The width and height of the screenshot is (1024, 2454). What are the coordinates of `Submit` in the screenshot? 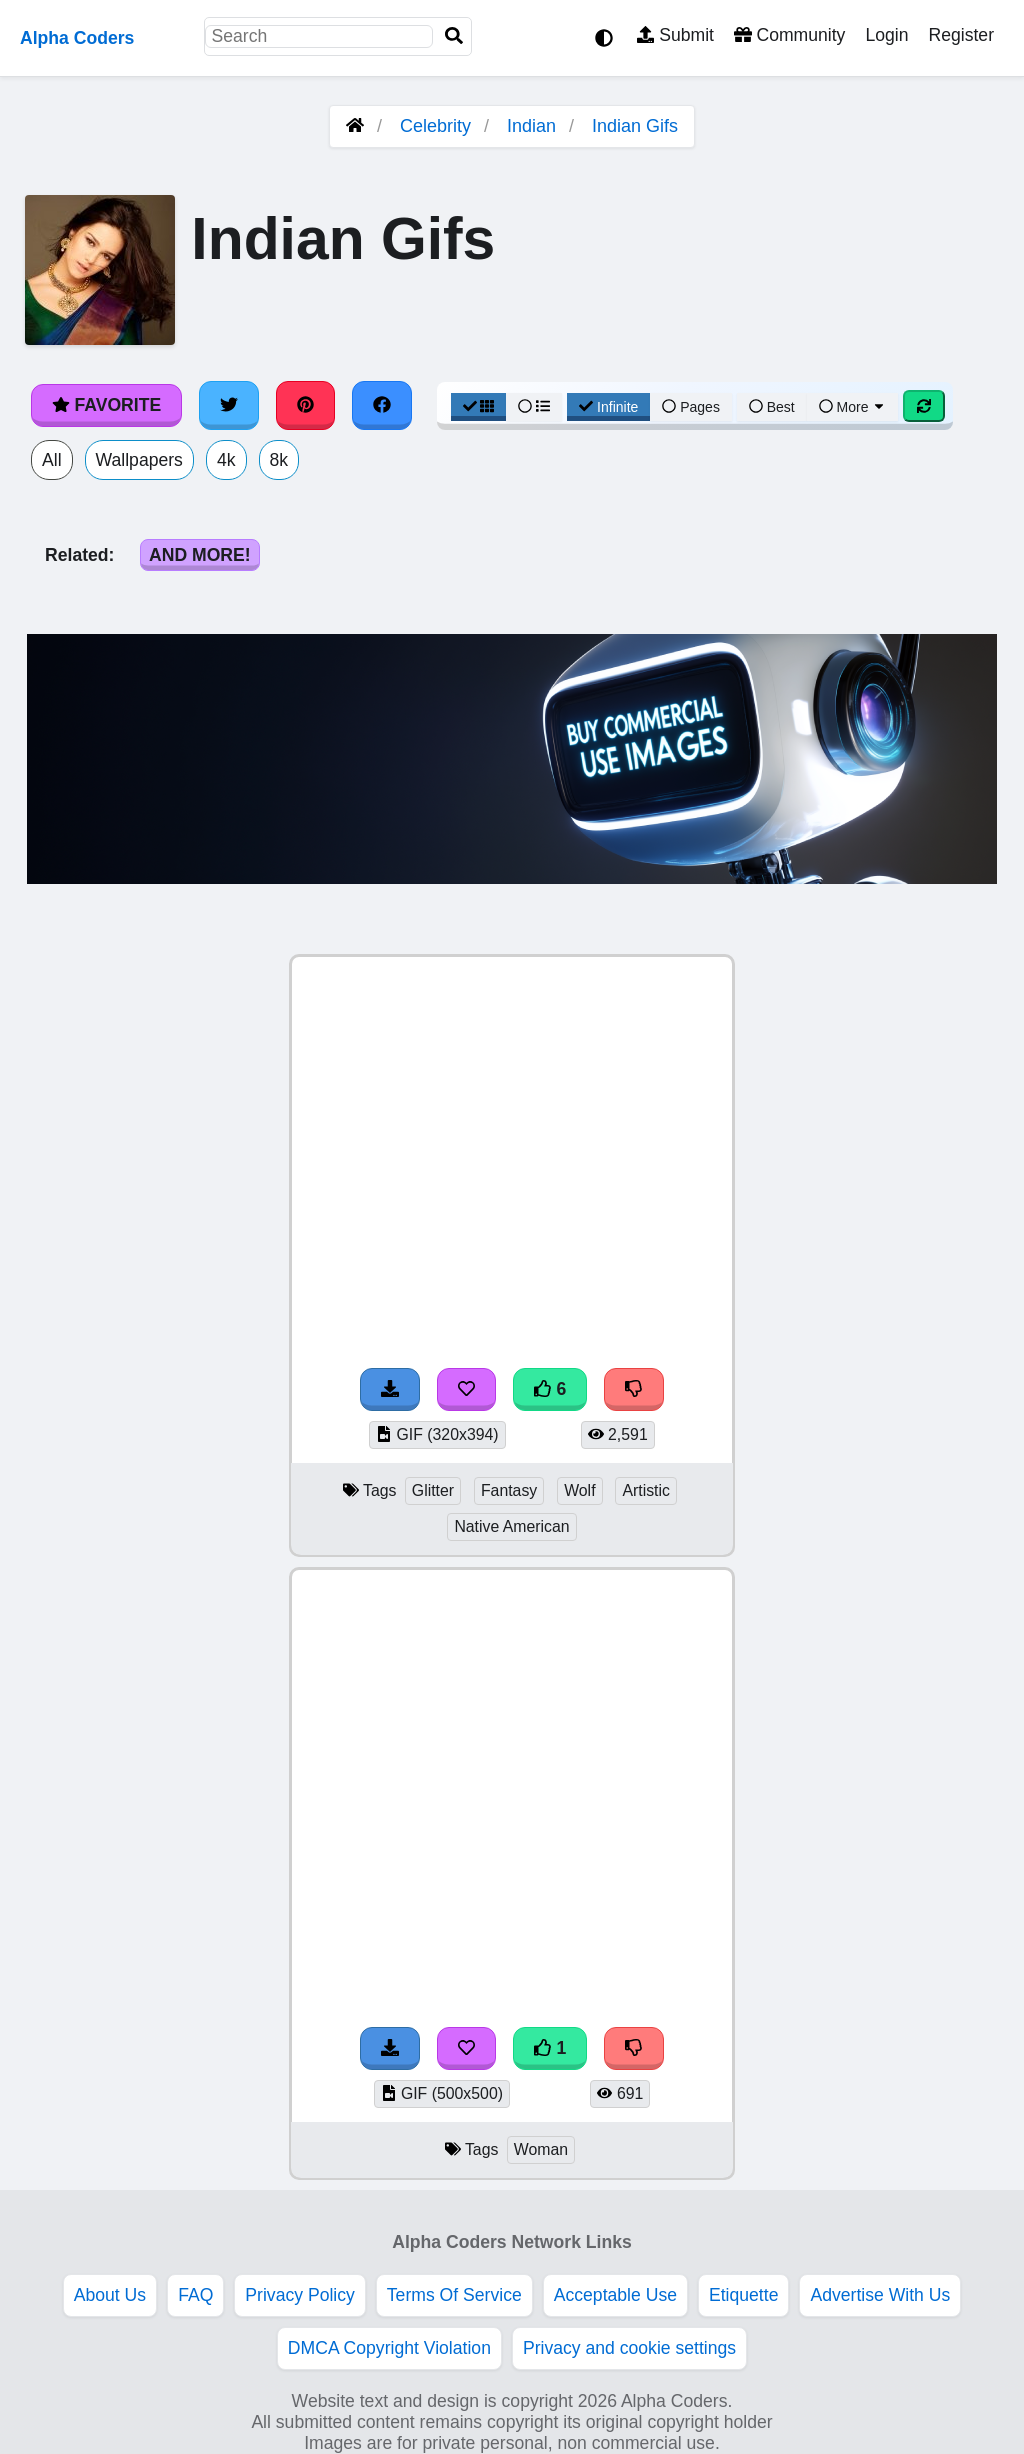 It's located at (675, 35).